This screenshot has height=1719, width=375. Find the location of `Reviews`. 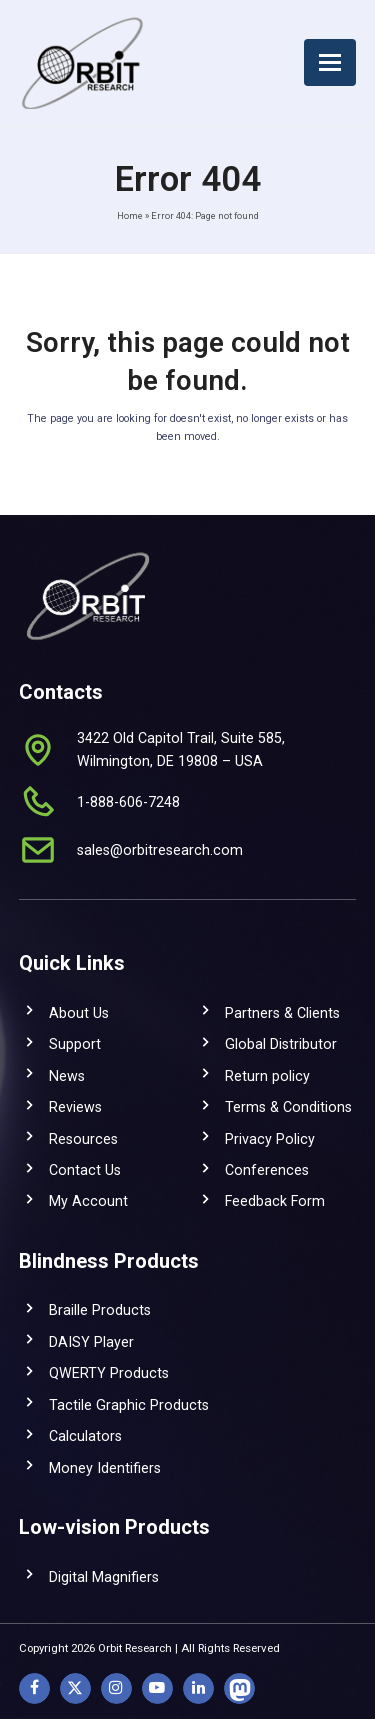

Reviews is located at coordinates (75, 1107).